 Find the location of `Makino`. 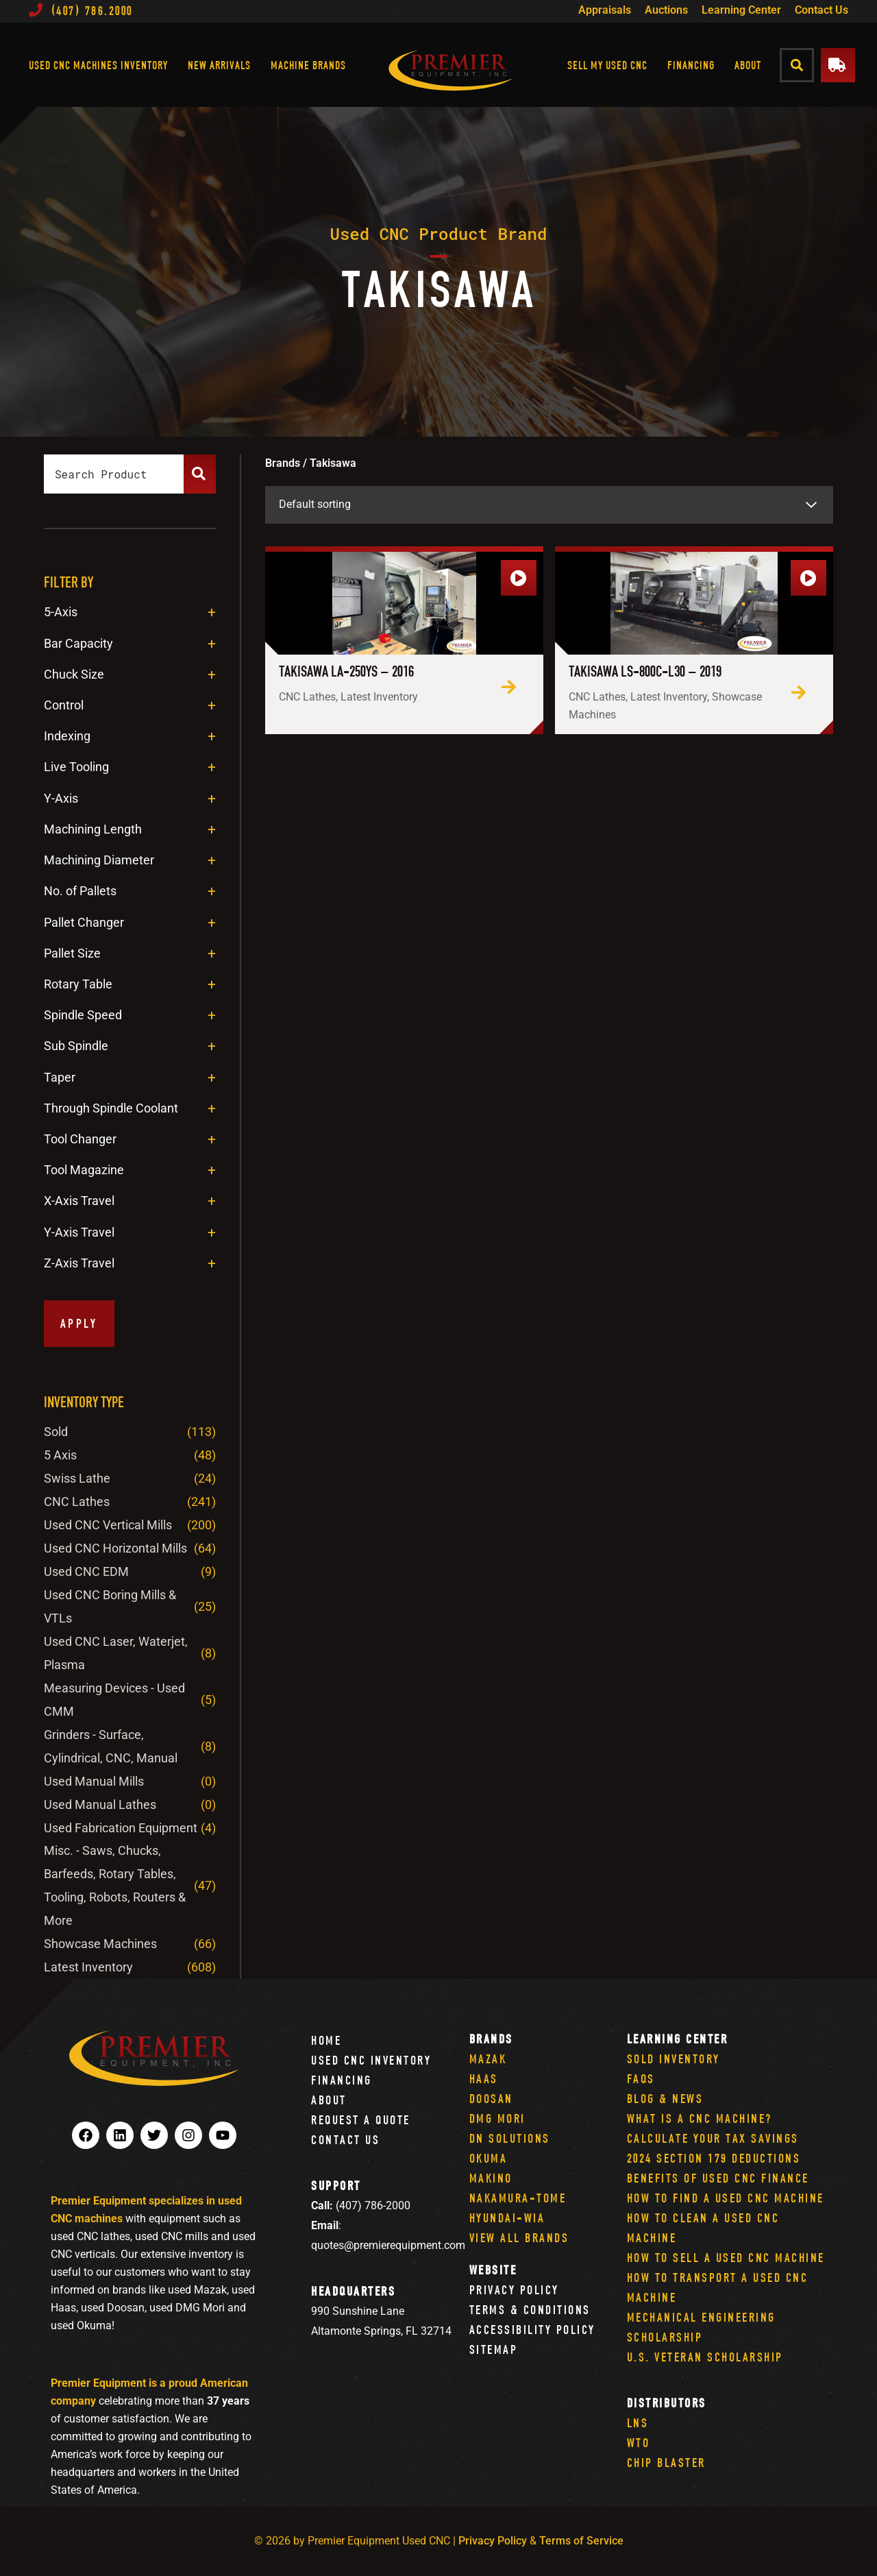

Makino is located at coordinates (490, 2178).